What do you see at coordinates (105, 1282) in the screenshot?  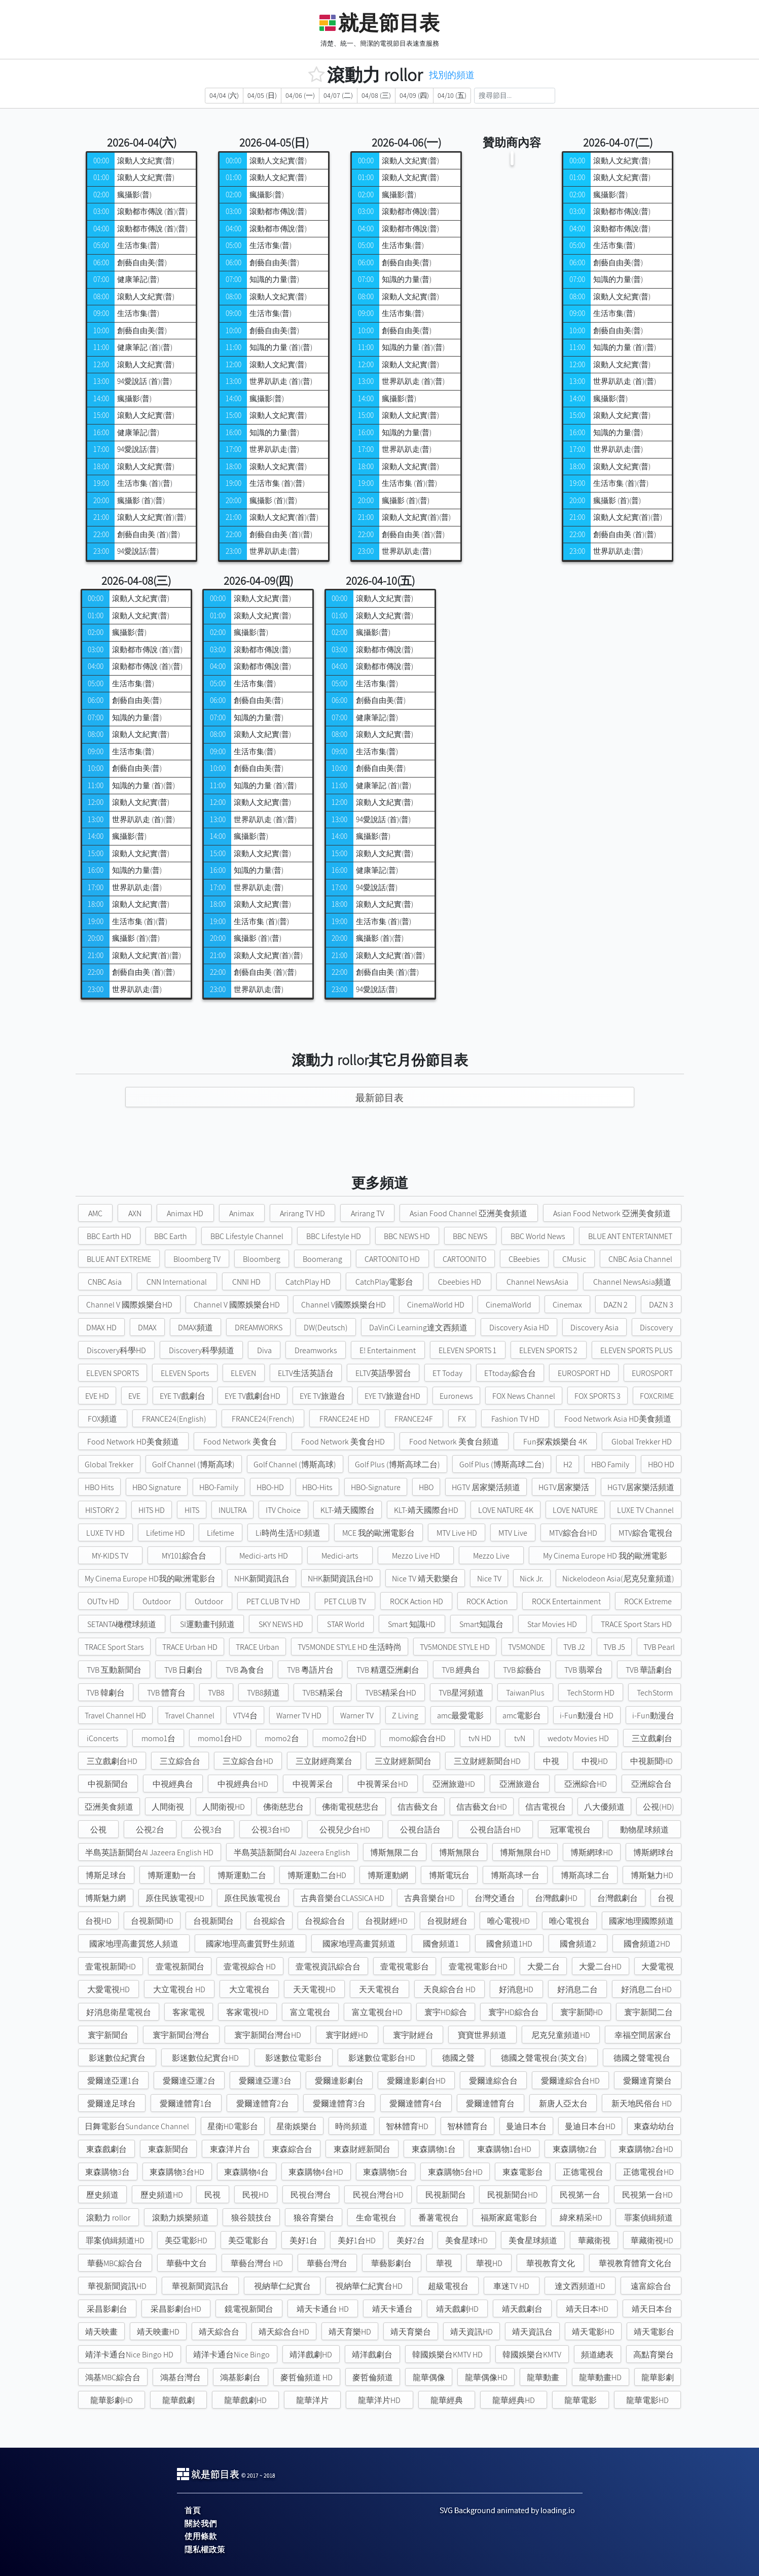 I see `CNBC Asia` at bounding box center [105, 1282].